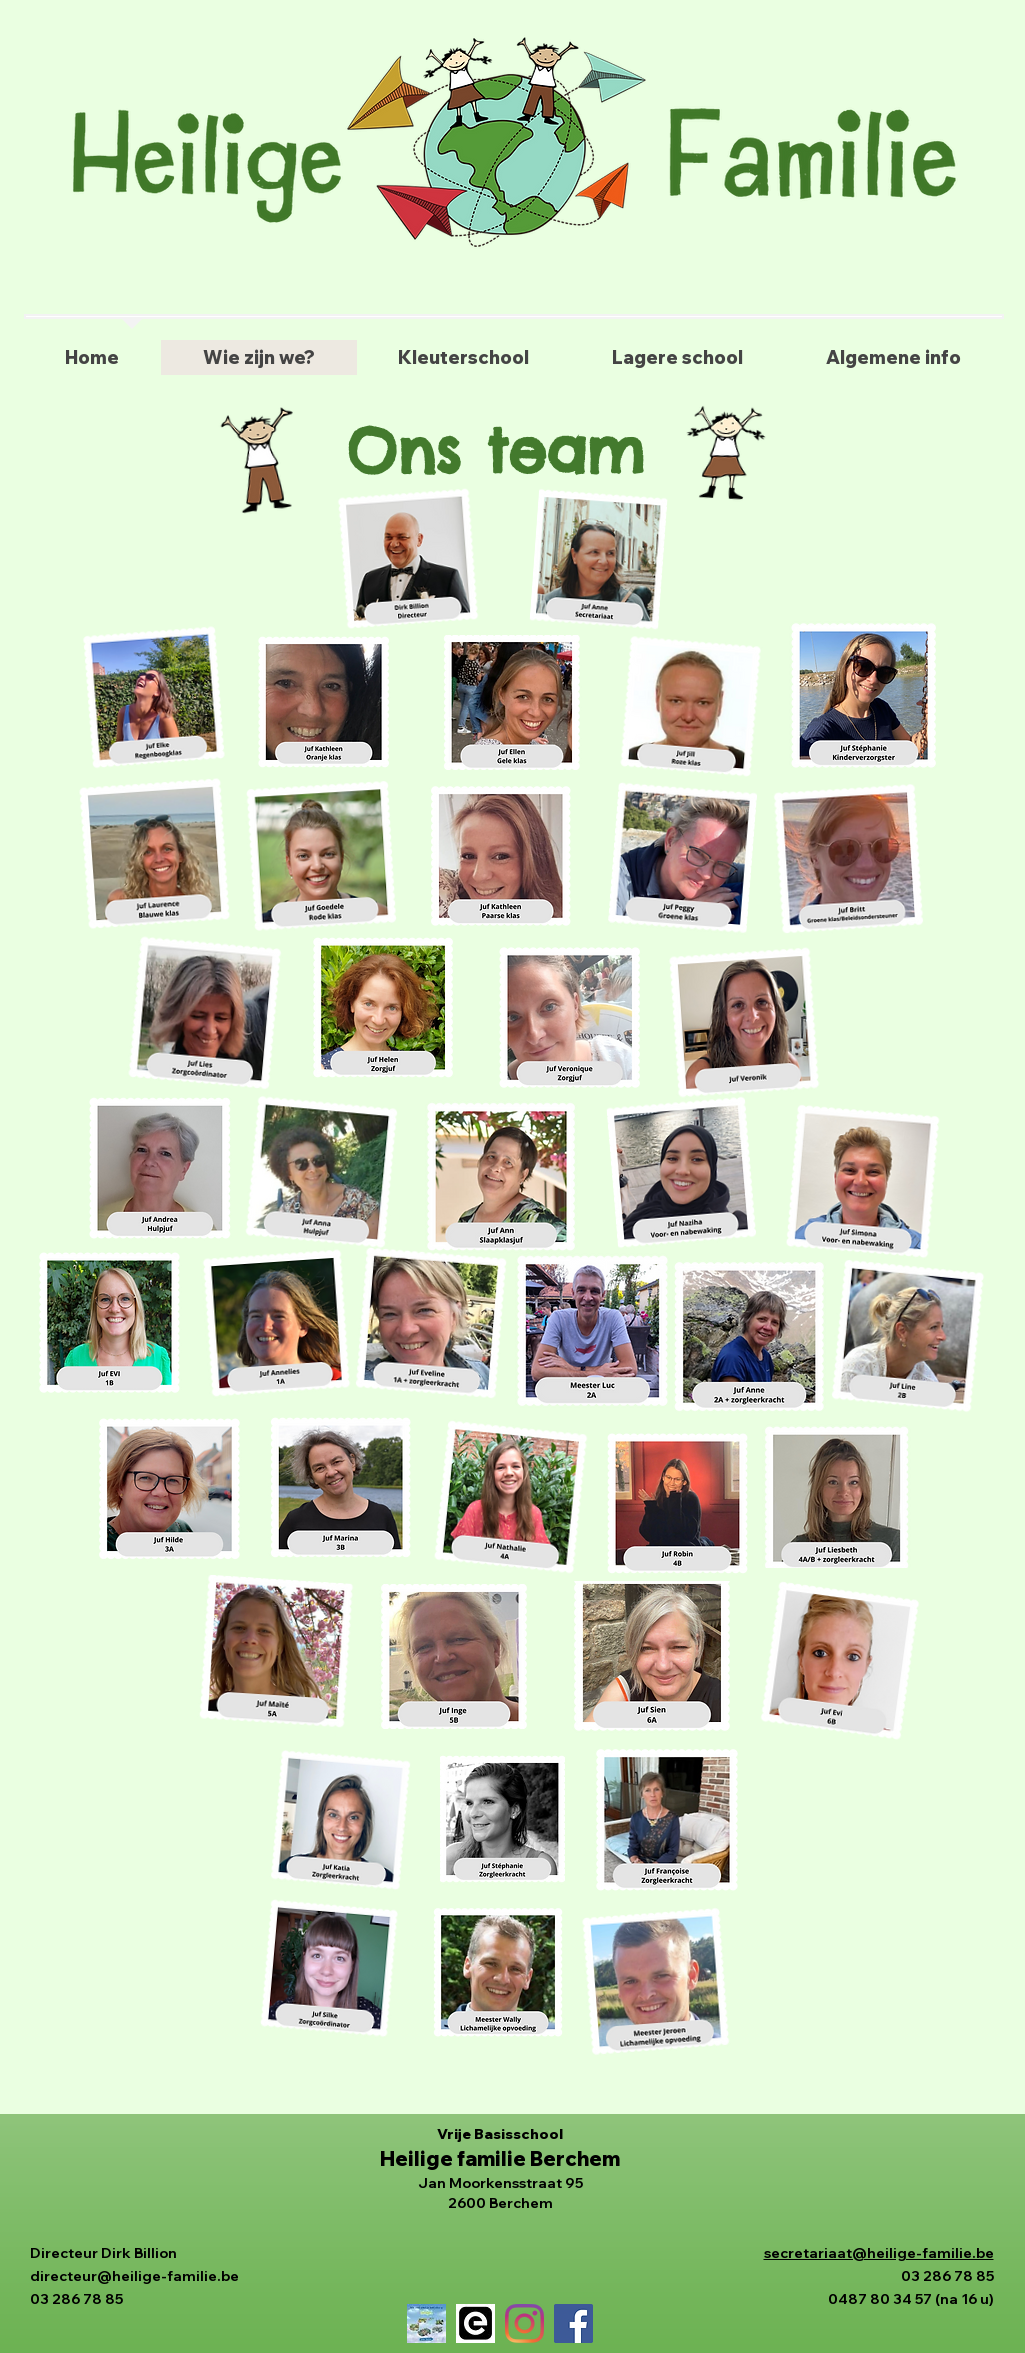 Image resolution: width=1025 pixels, height=2353 pixels. Describe the element at coordinates (879, 2253) in the screenshot. I see `secretariaat@heilige-familie.be` at that location.